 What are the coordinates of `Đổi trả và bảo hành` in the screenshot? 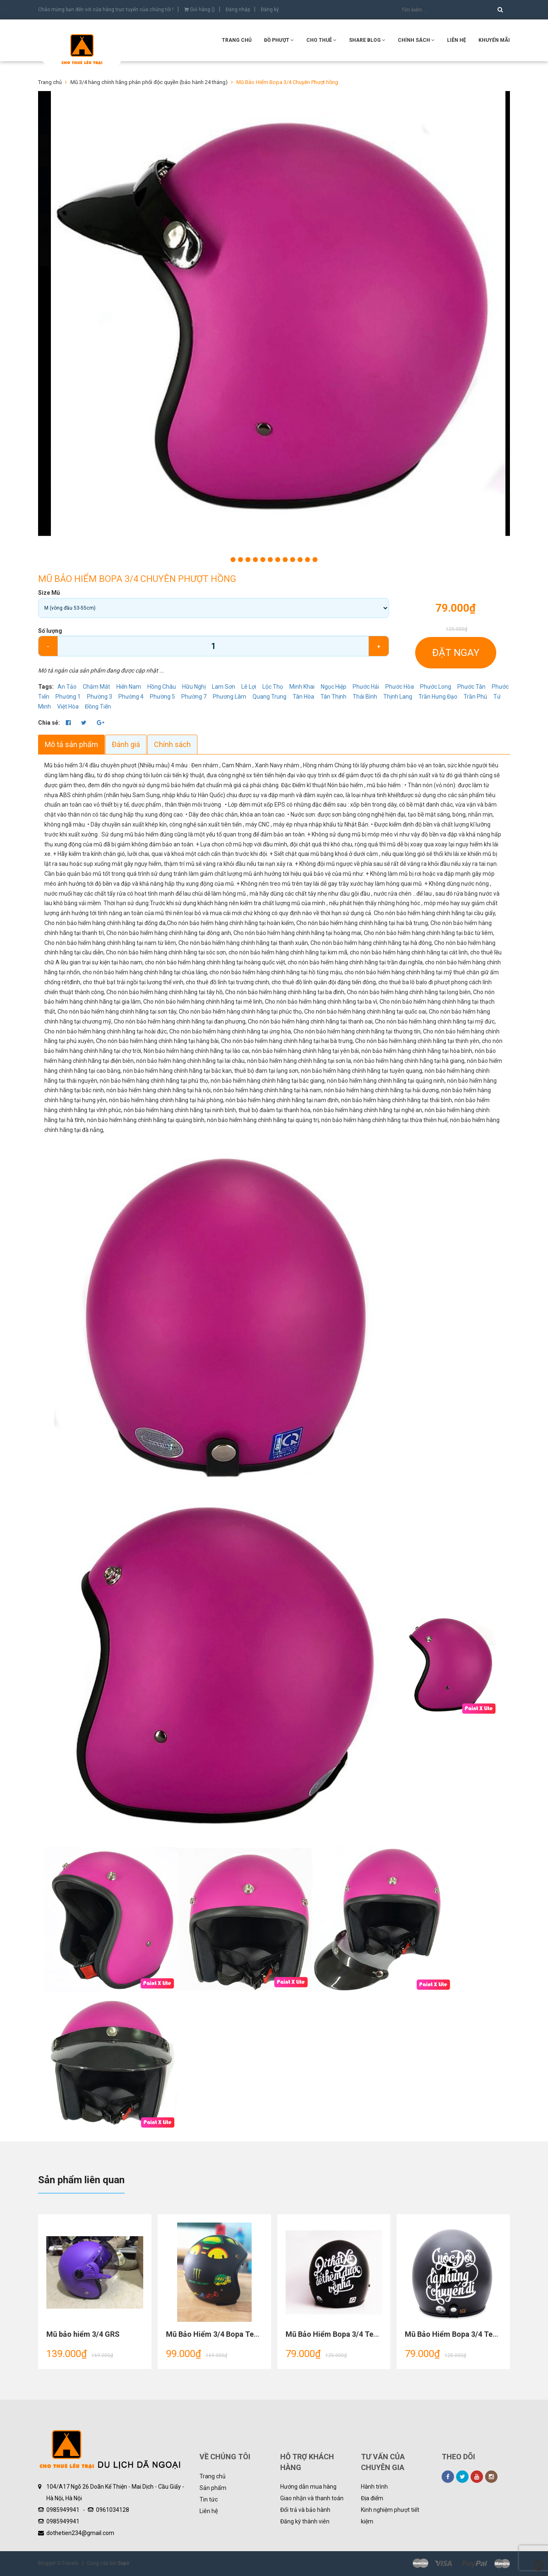 It's located at (305, 2509).